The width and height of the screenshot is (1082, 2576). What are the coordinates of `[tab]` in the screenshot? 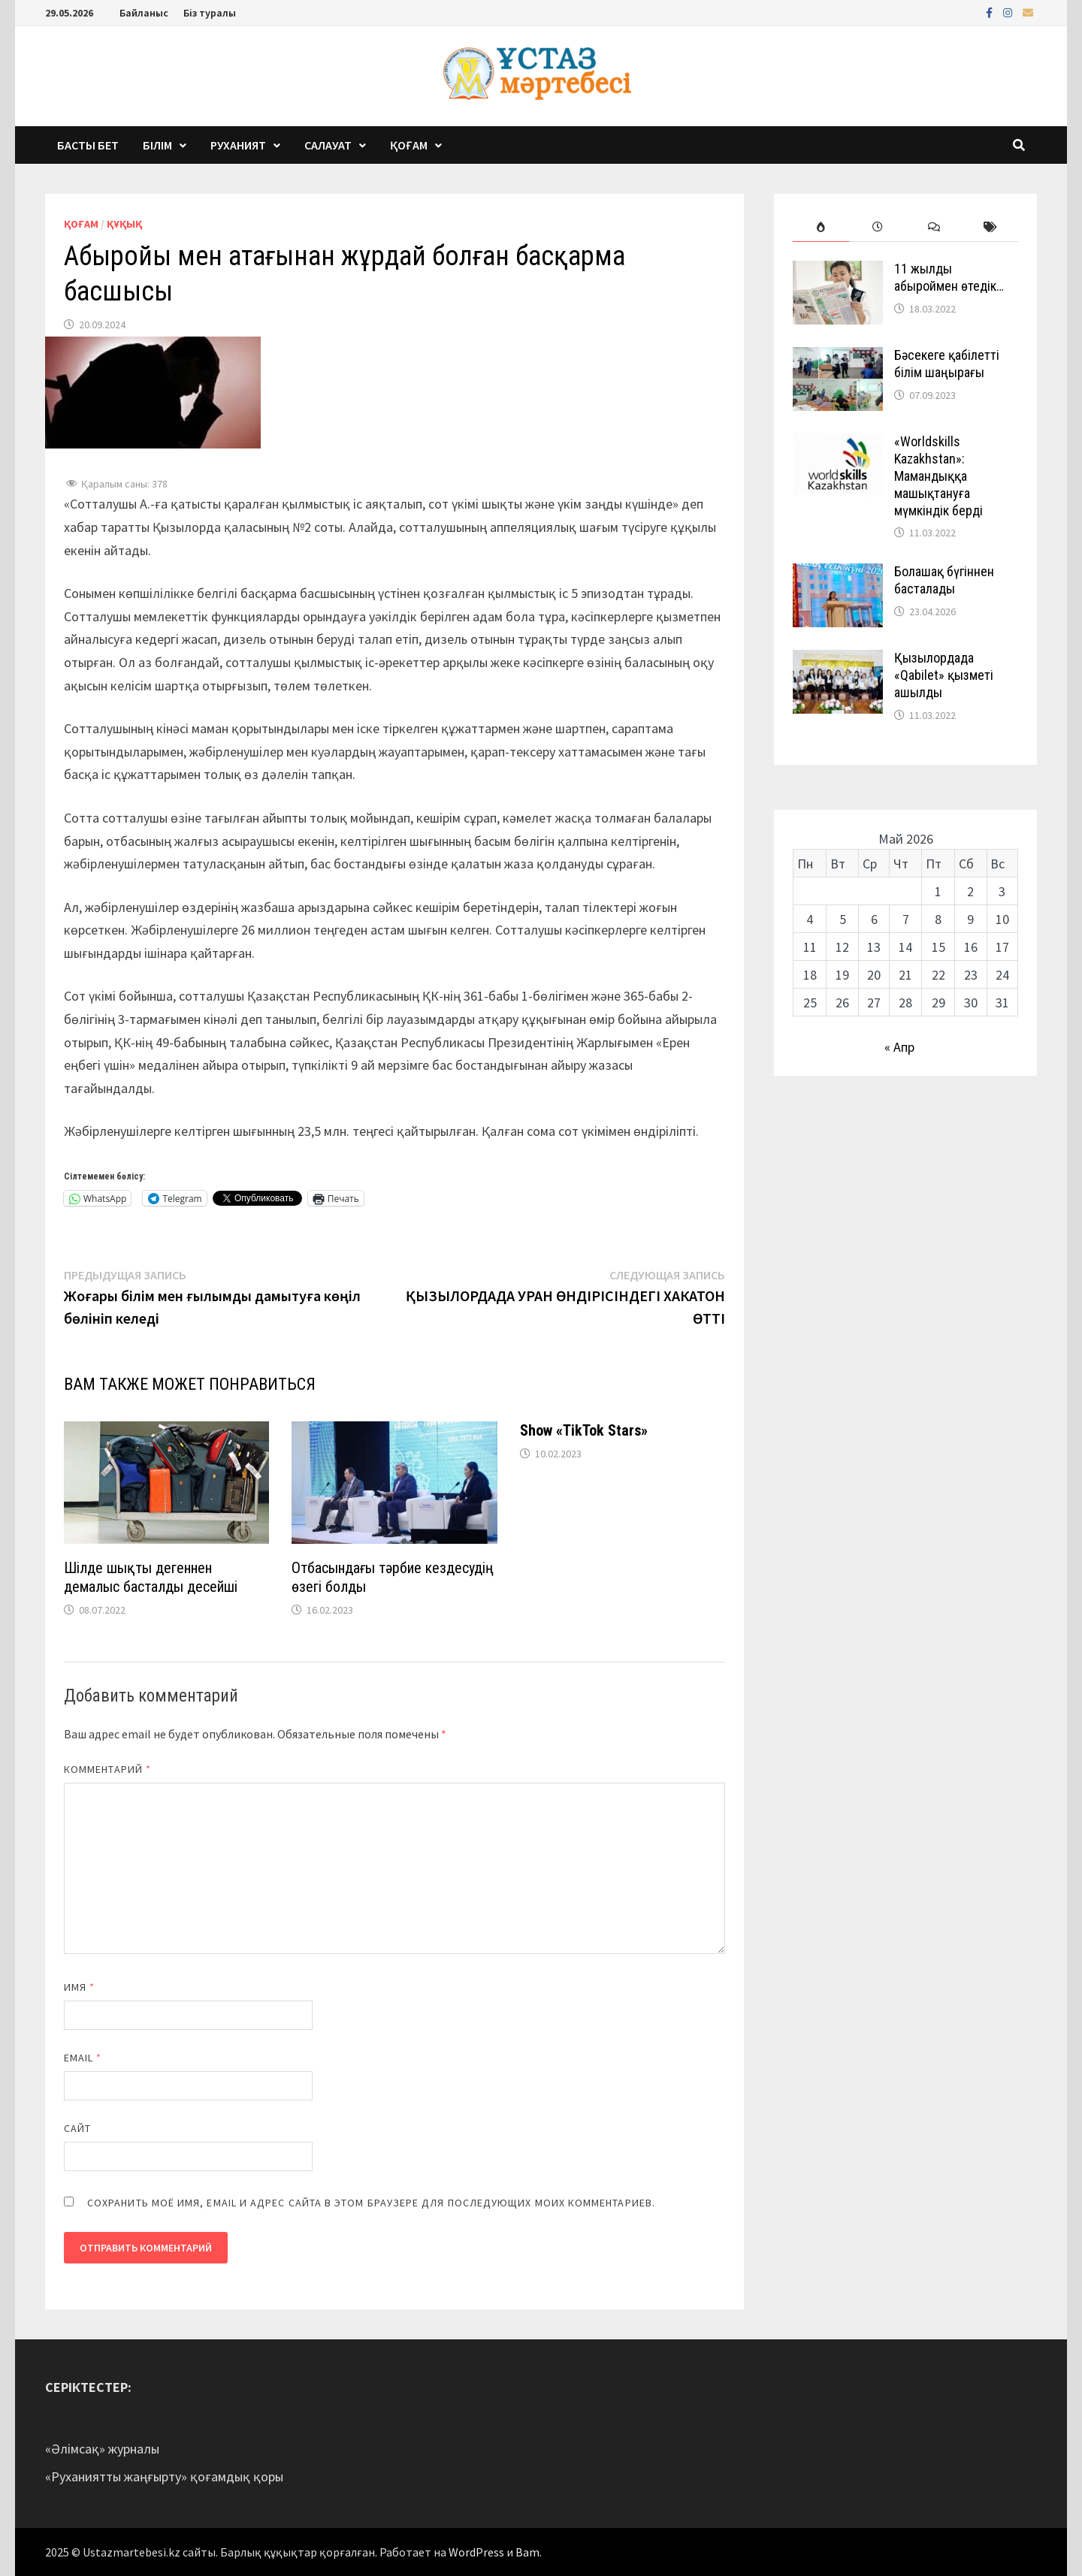 It's located at (821, 227).